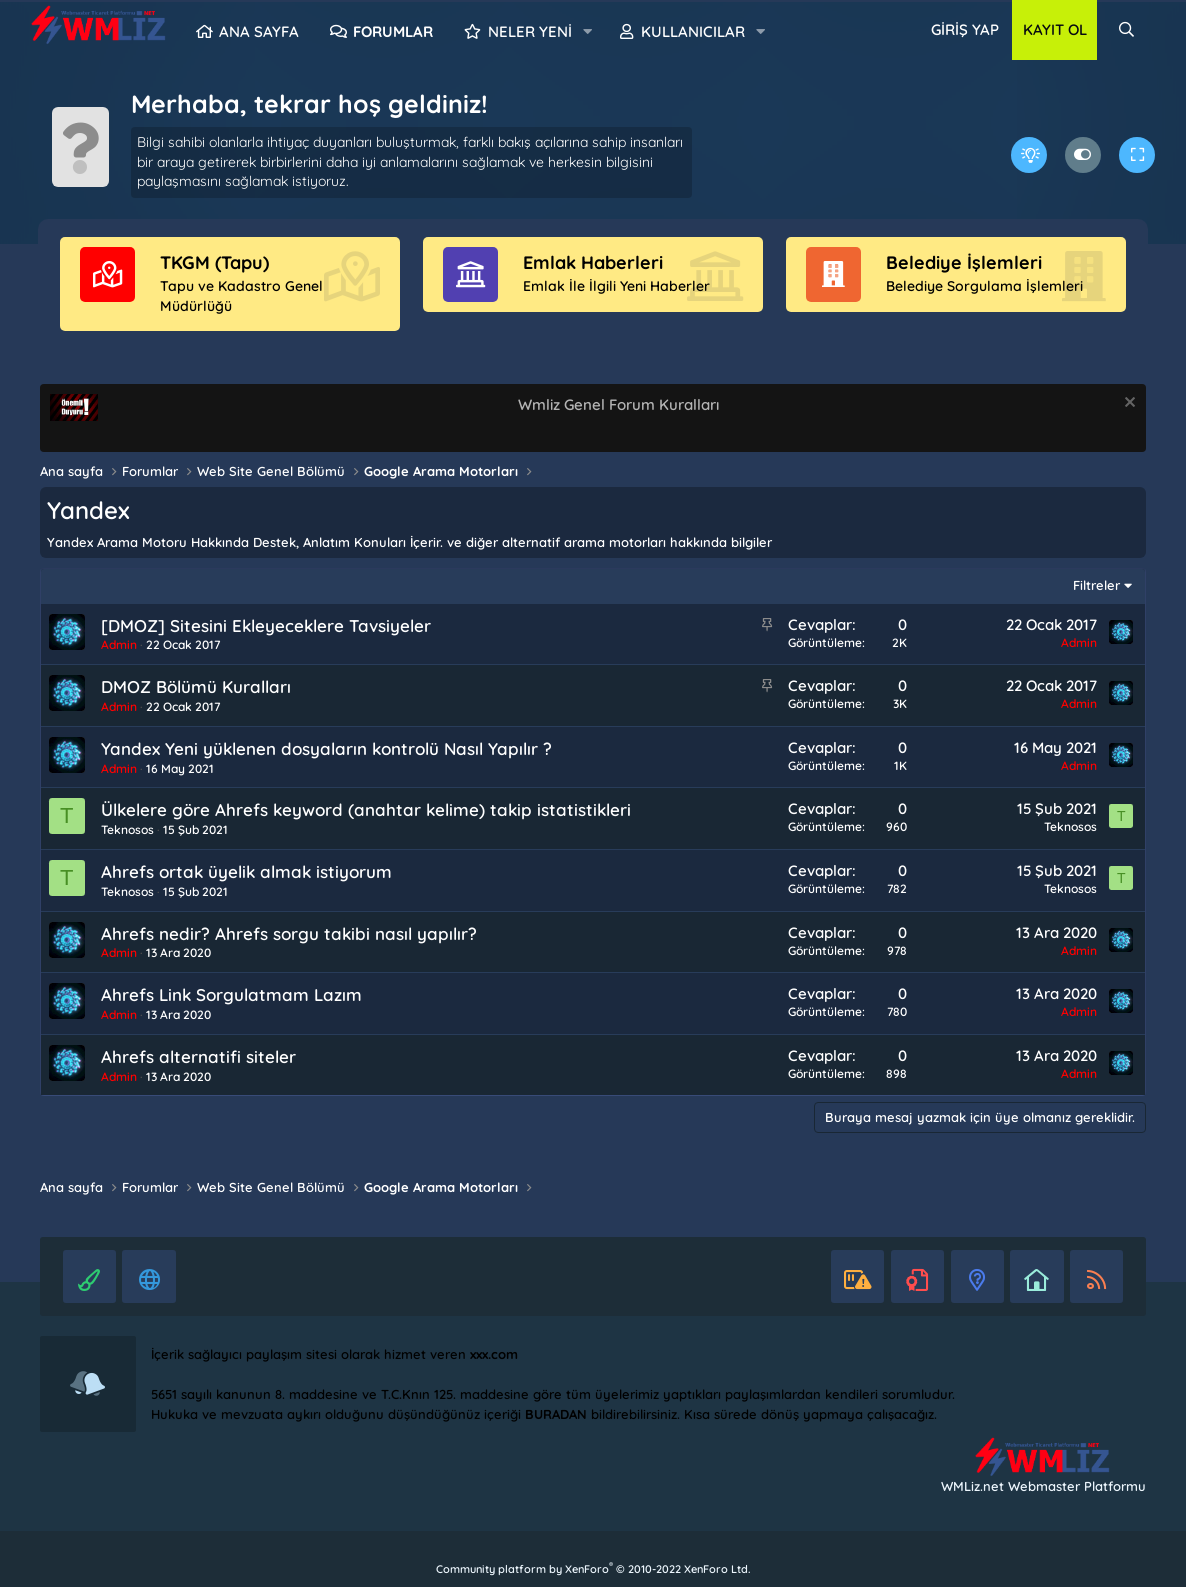 Image resolution: width=1186 pixels, height=1587 pixels. I want to click on Teknosos, so click(127, 829).